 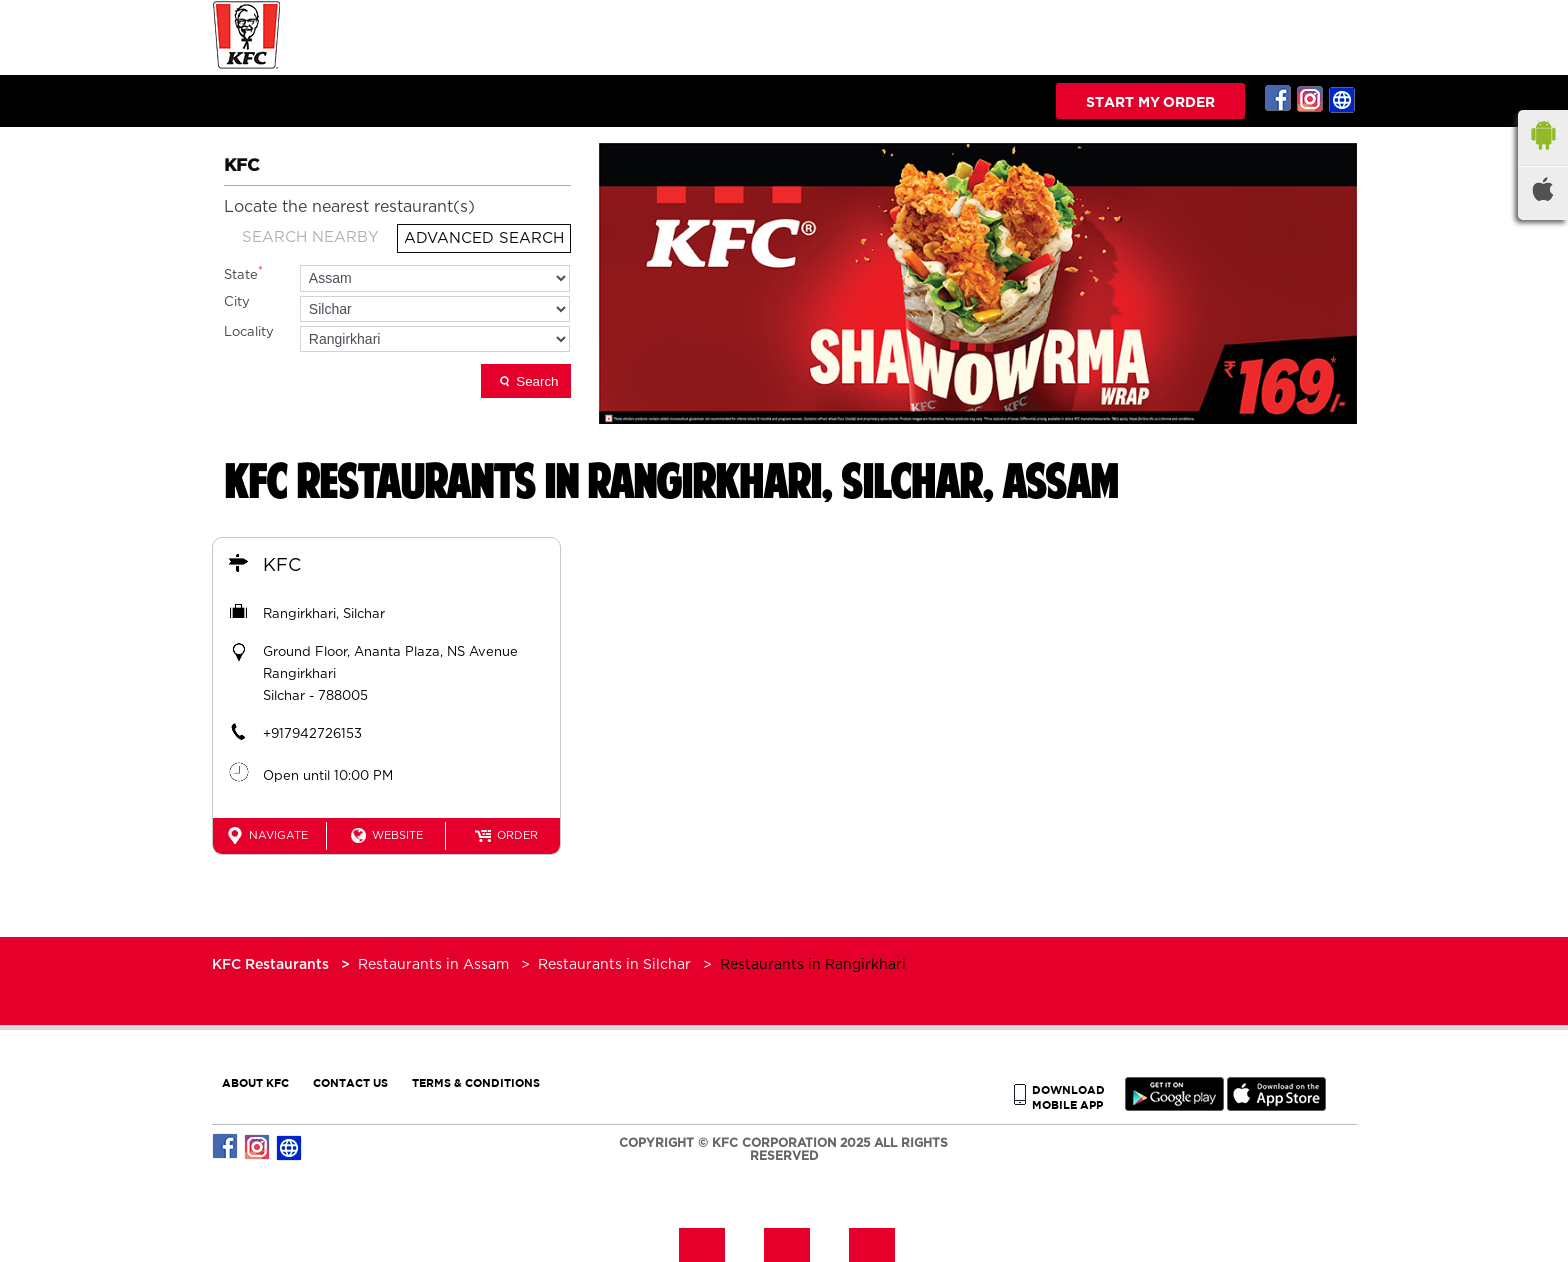 I want to click on TERMS & CONDITIONS, so click(x=476, y=1082).